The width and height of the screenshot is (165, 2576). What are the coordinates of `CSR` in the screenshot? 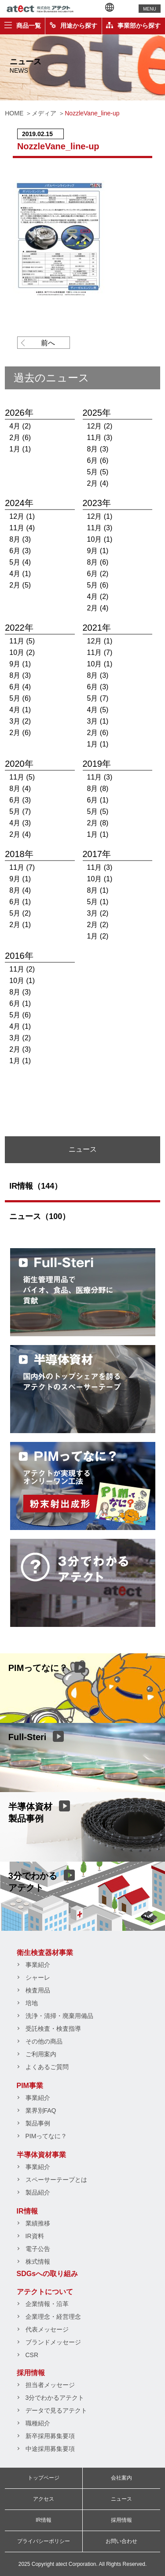 It's located at (32, 2354).